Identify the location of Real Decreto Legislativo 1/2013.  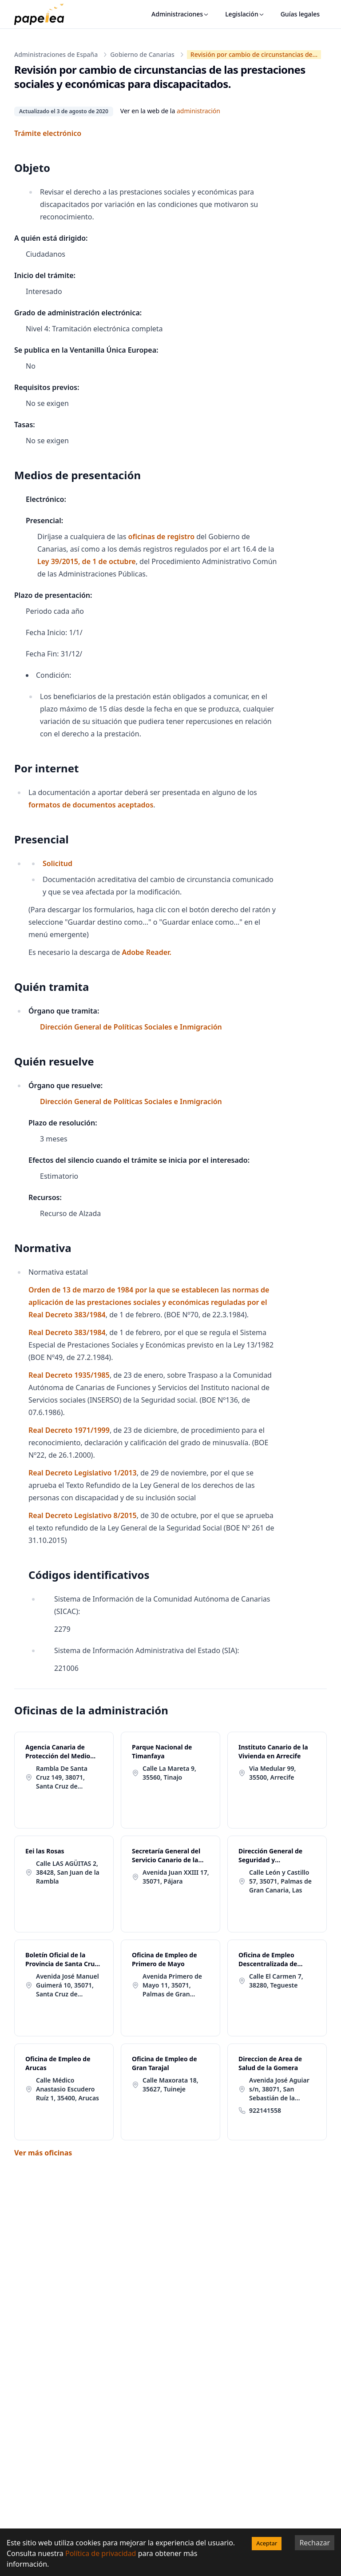
(82, 1473).